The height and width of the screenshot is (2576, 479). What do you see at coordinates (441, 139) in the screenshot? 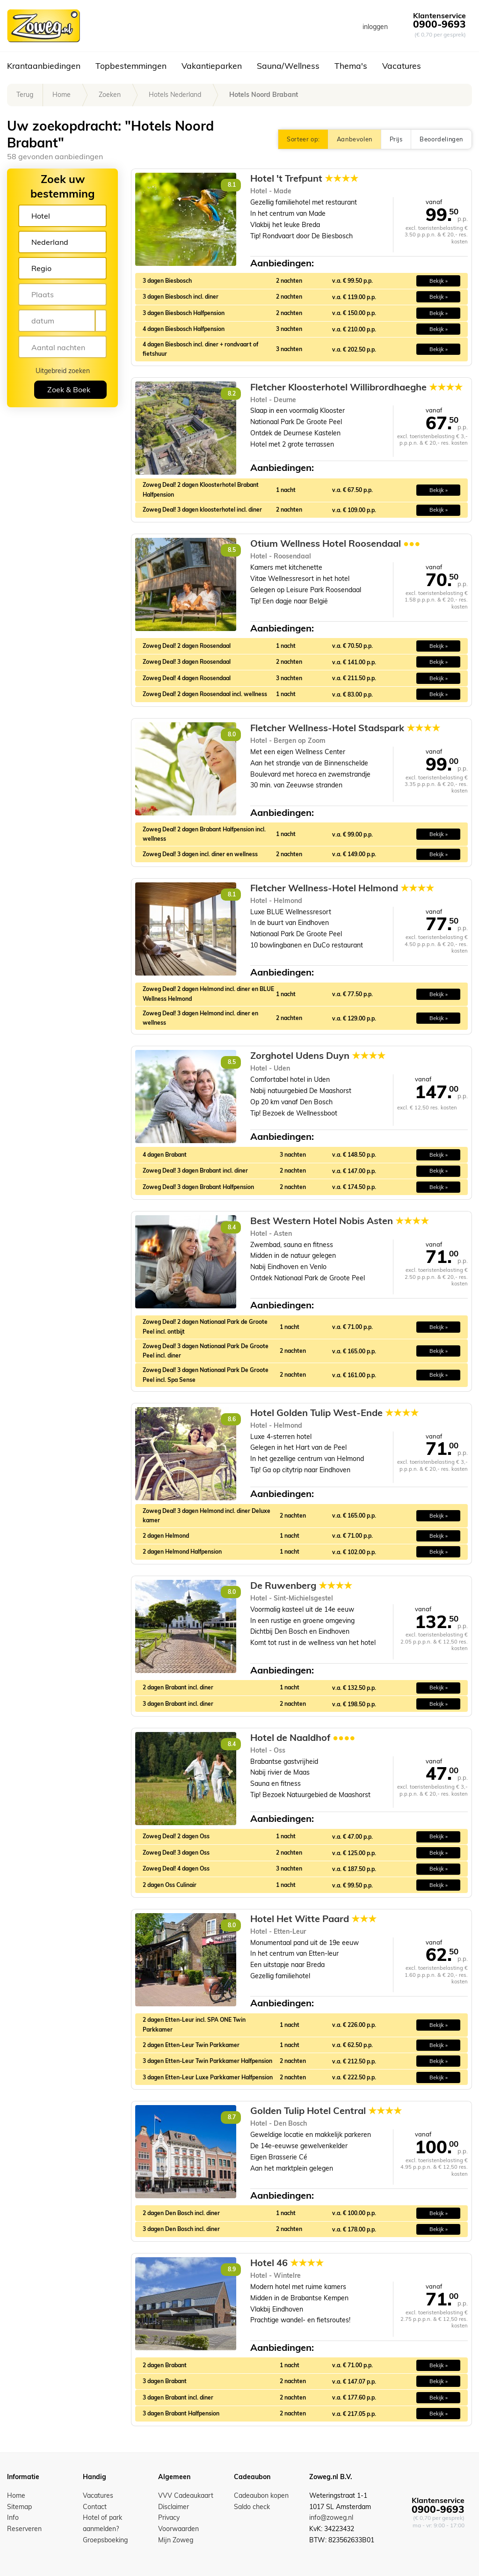
I see `Beoordelingen [button]` at bounding box center [441, 139].